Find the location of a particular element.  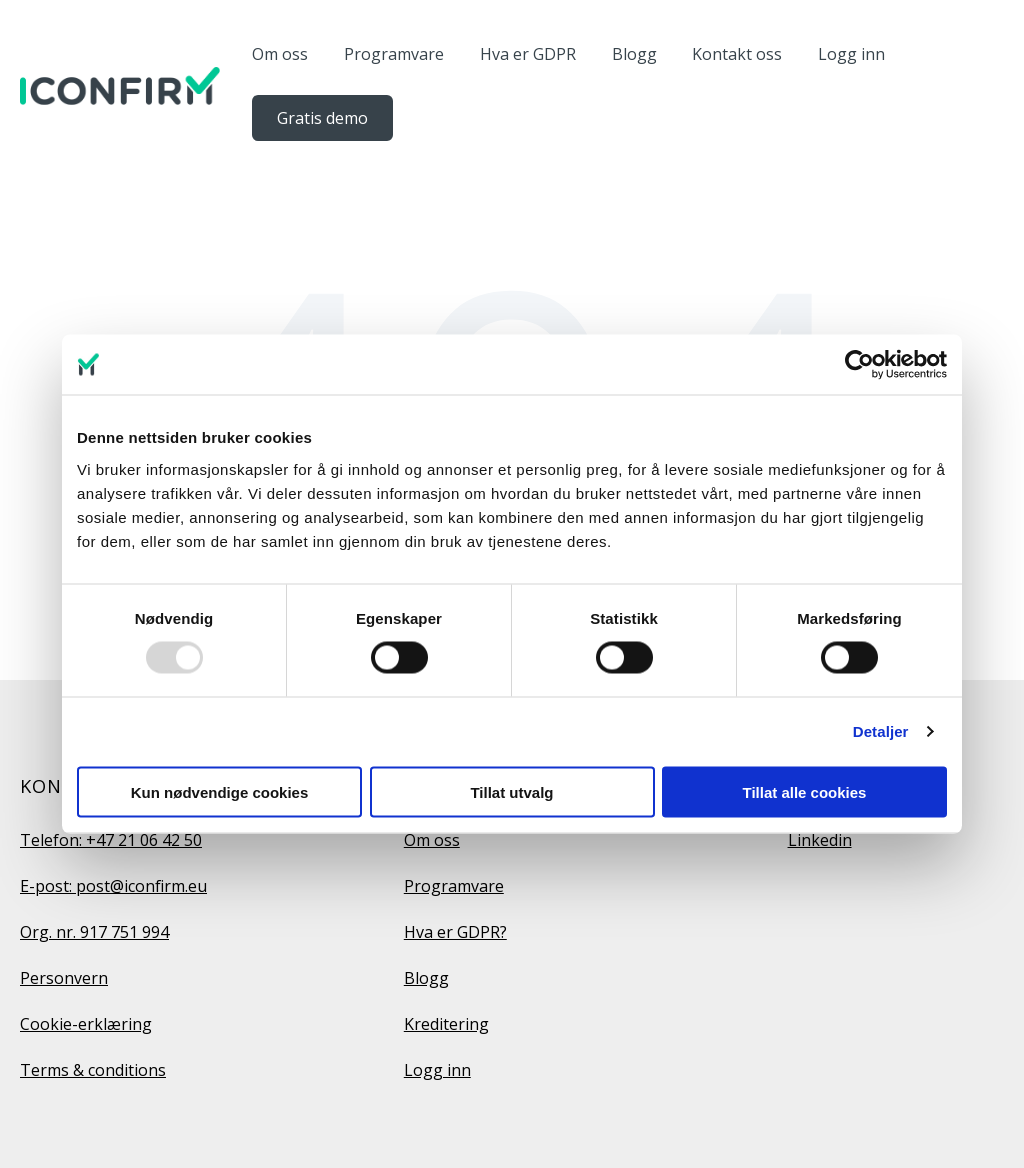

Programvare [menuitem] is located at coordinates (454, 886).